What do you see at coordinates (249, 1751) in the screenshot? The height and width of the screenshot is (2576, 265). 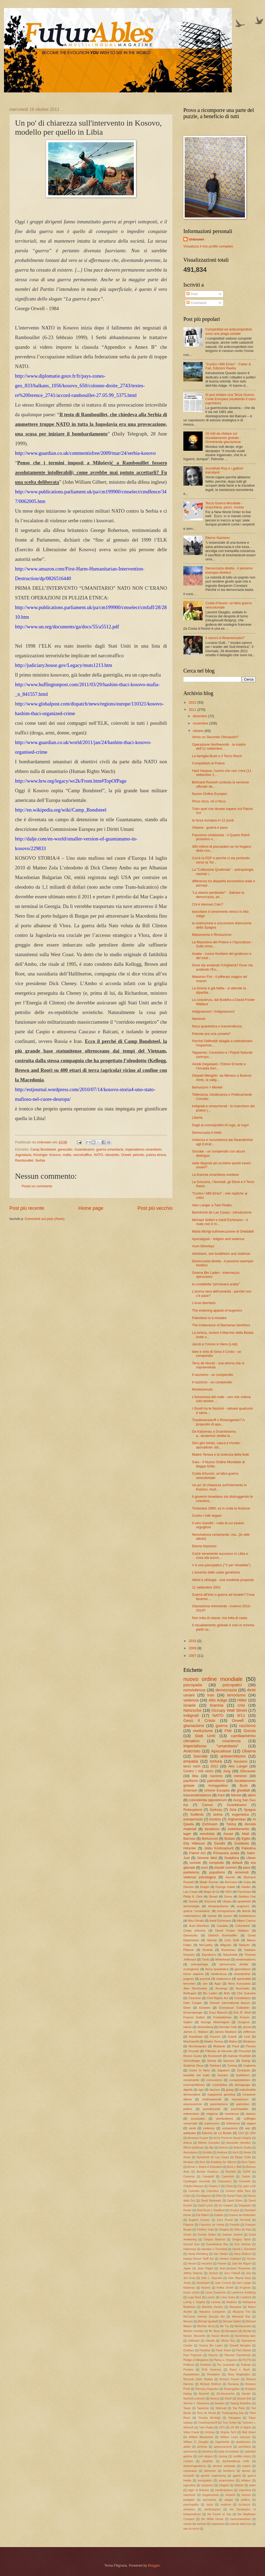 I see `Obama` at bounding box center [249, 1751].